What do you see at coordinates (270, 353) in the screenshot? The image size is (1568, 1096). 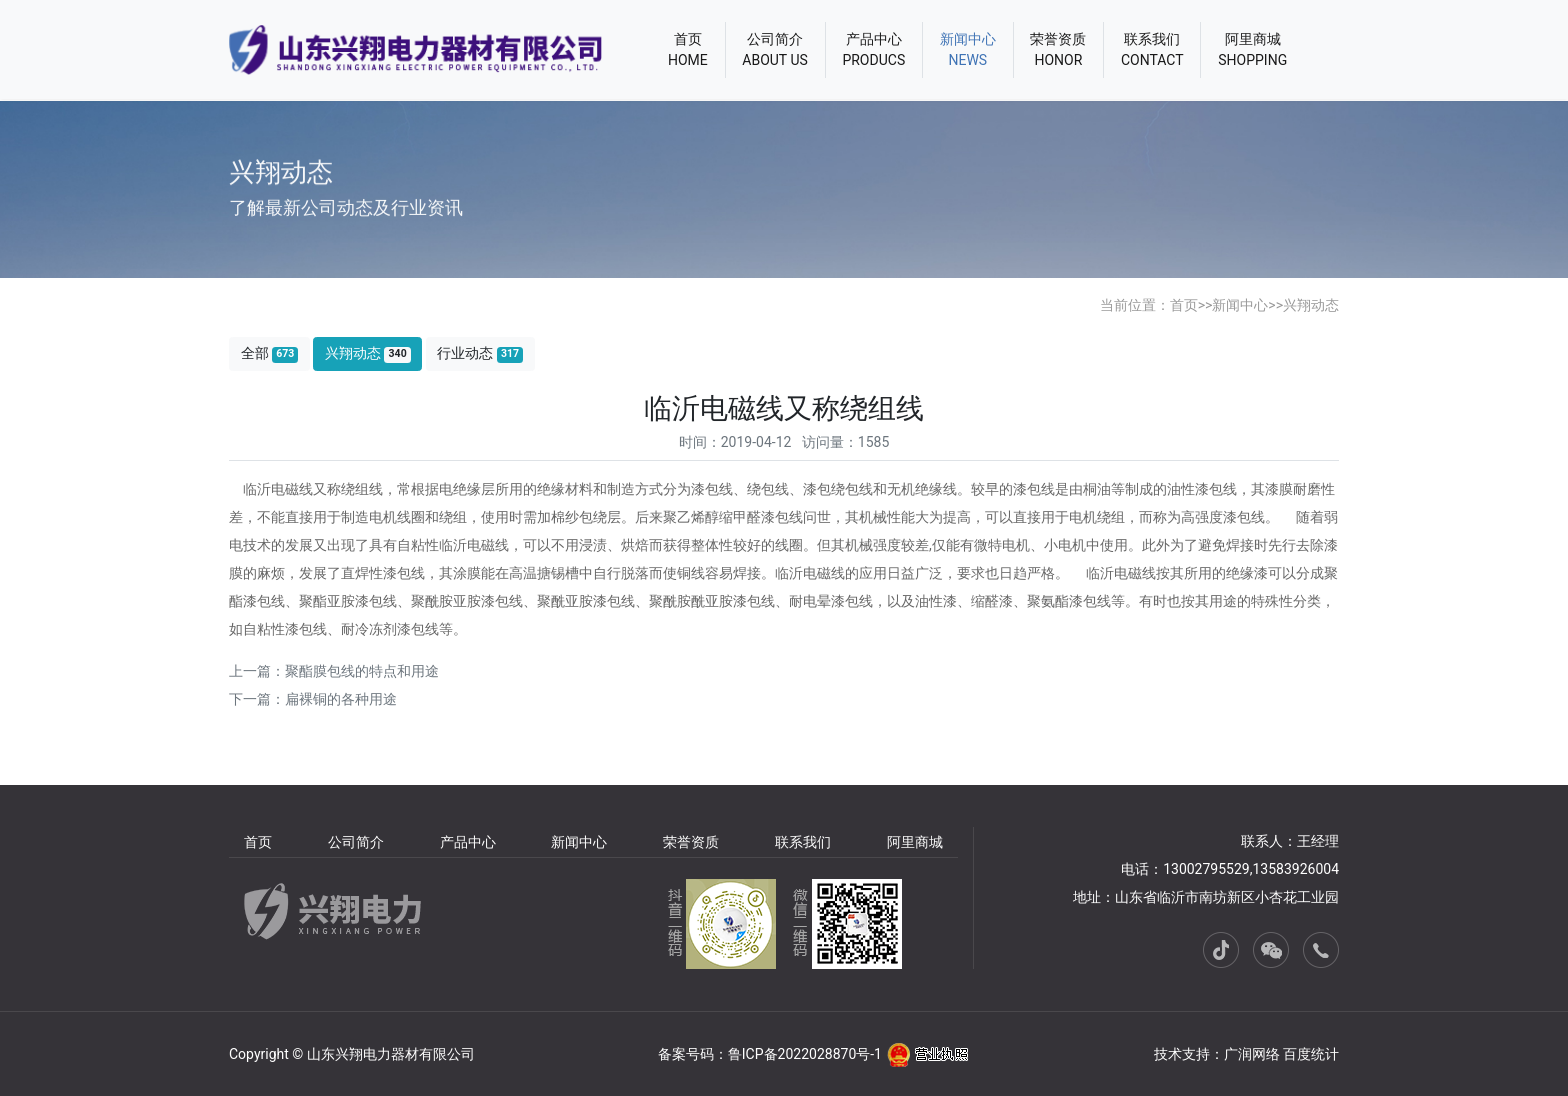 I see `全部` at bounding box center [270, 353].